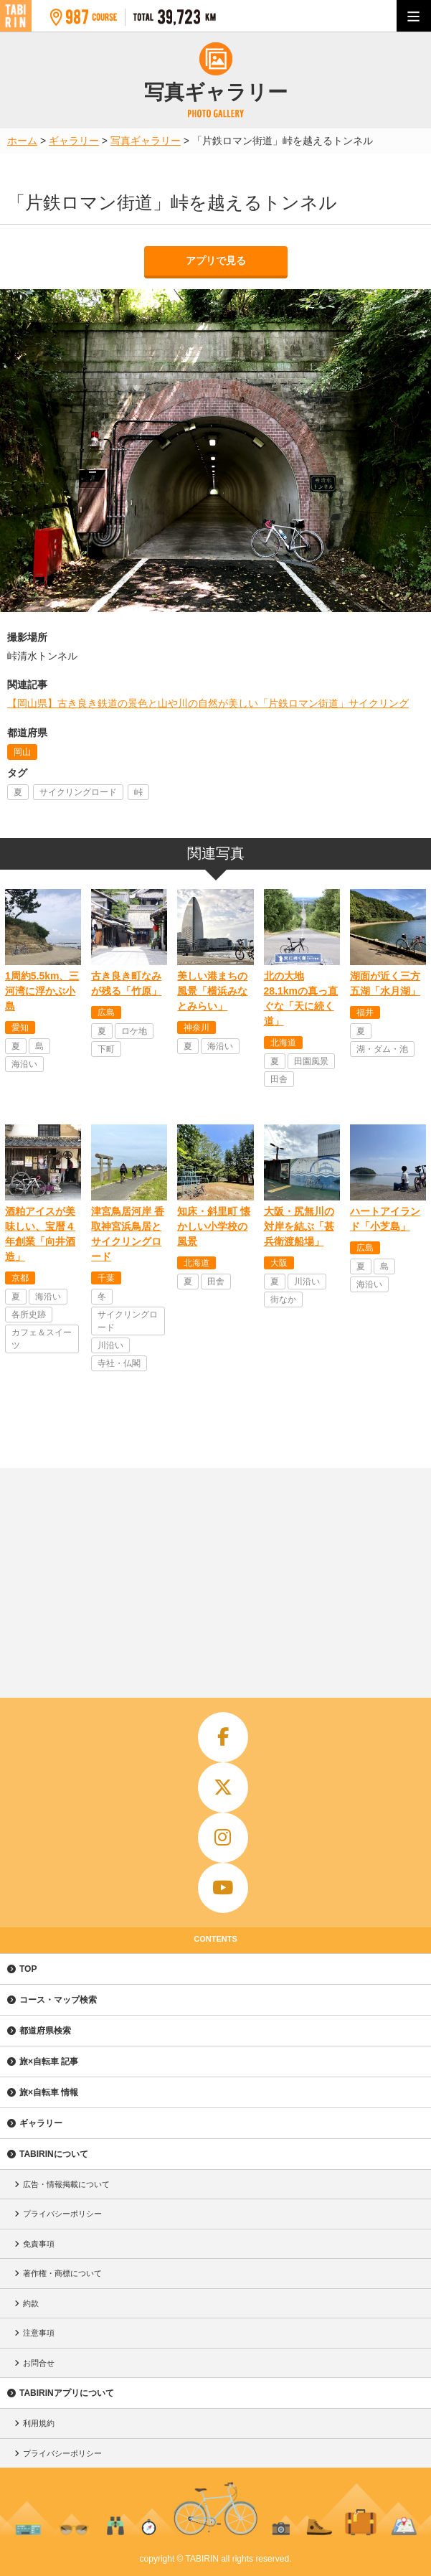  Describe the element at coordinates (311, 1061) in the screenshot. I see `田園風景` at that location.